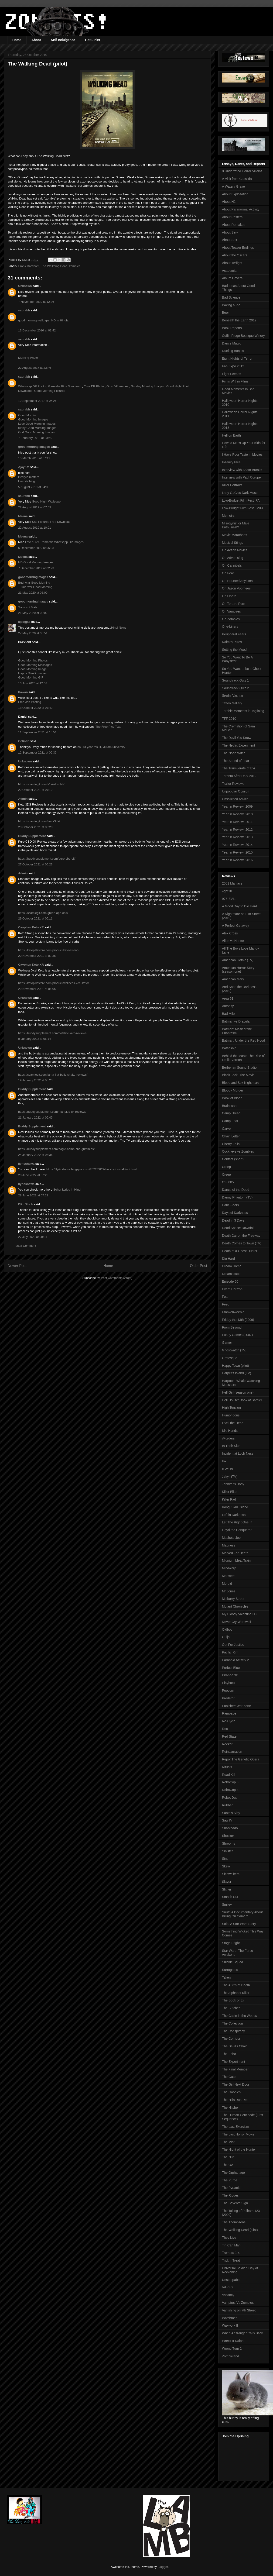 The width and height of the screenshot is (273, 2576). What do you see at coordinates (235, 2126) in the screenshot?
I see `The Last Exorcism` at bounding box center [235, 2126].